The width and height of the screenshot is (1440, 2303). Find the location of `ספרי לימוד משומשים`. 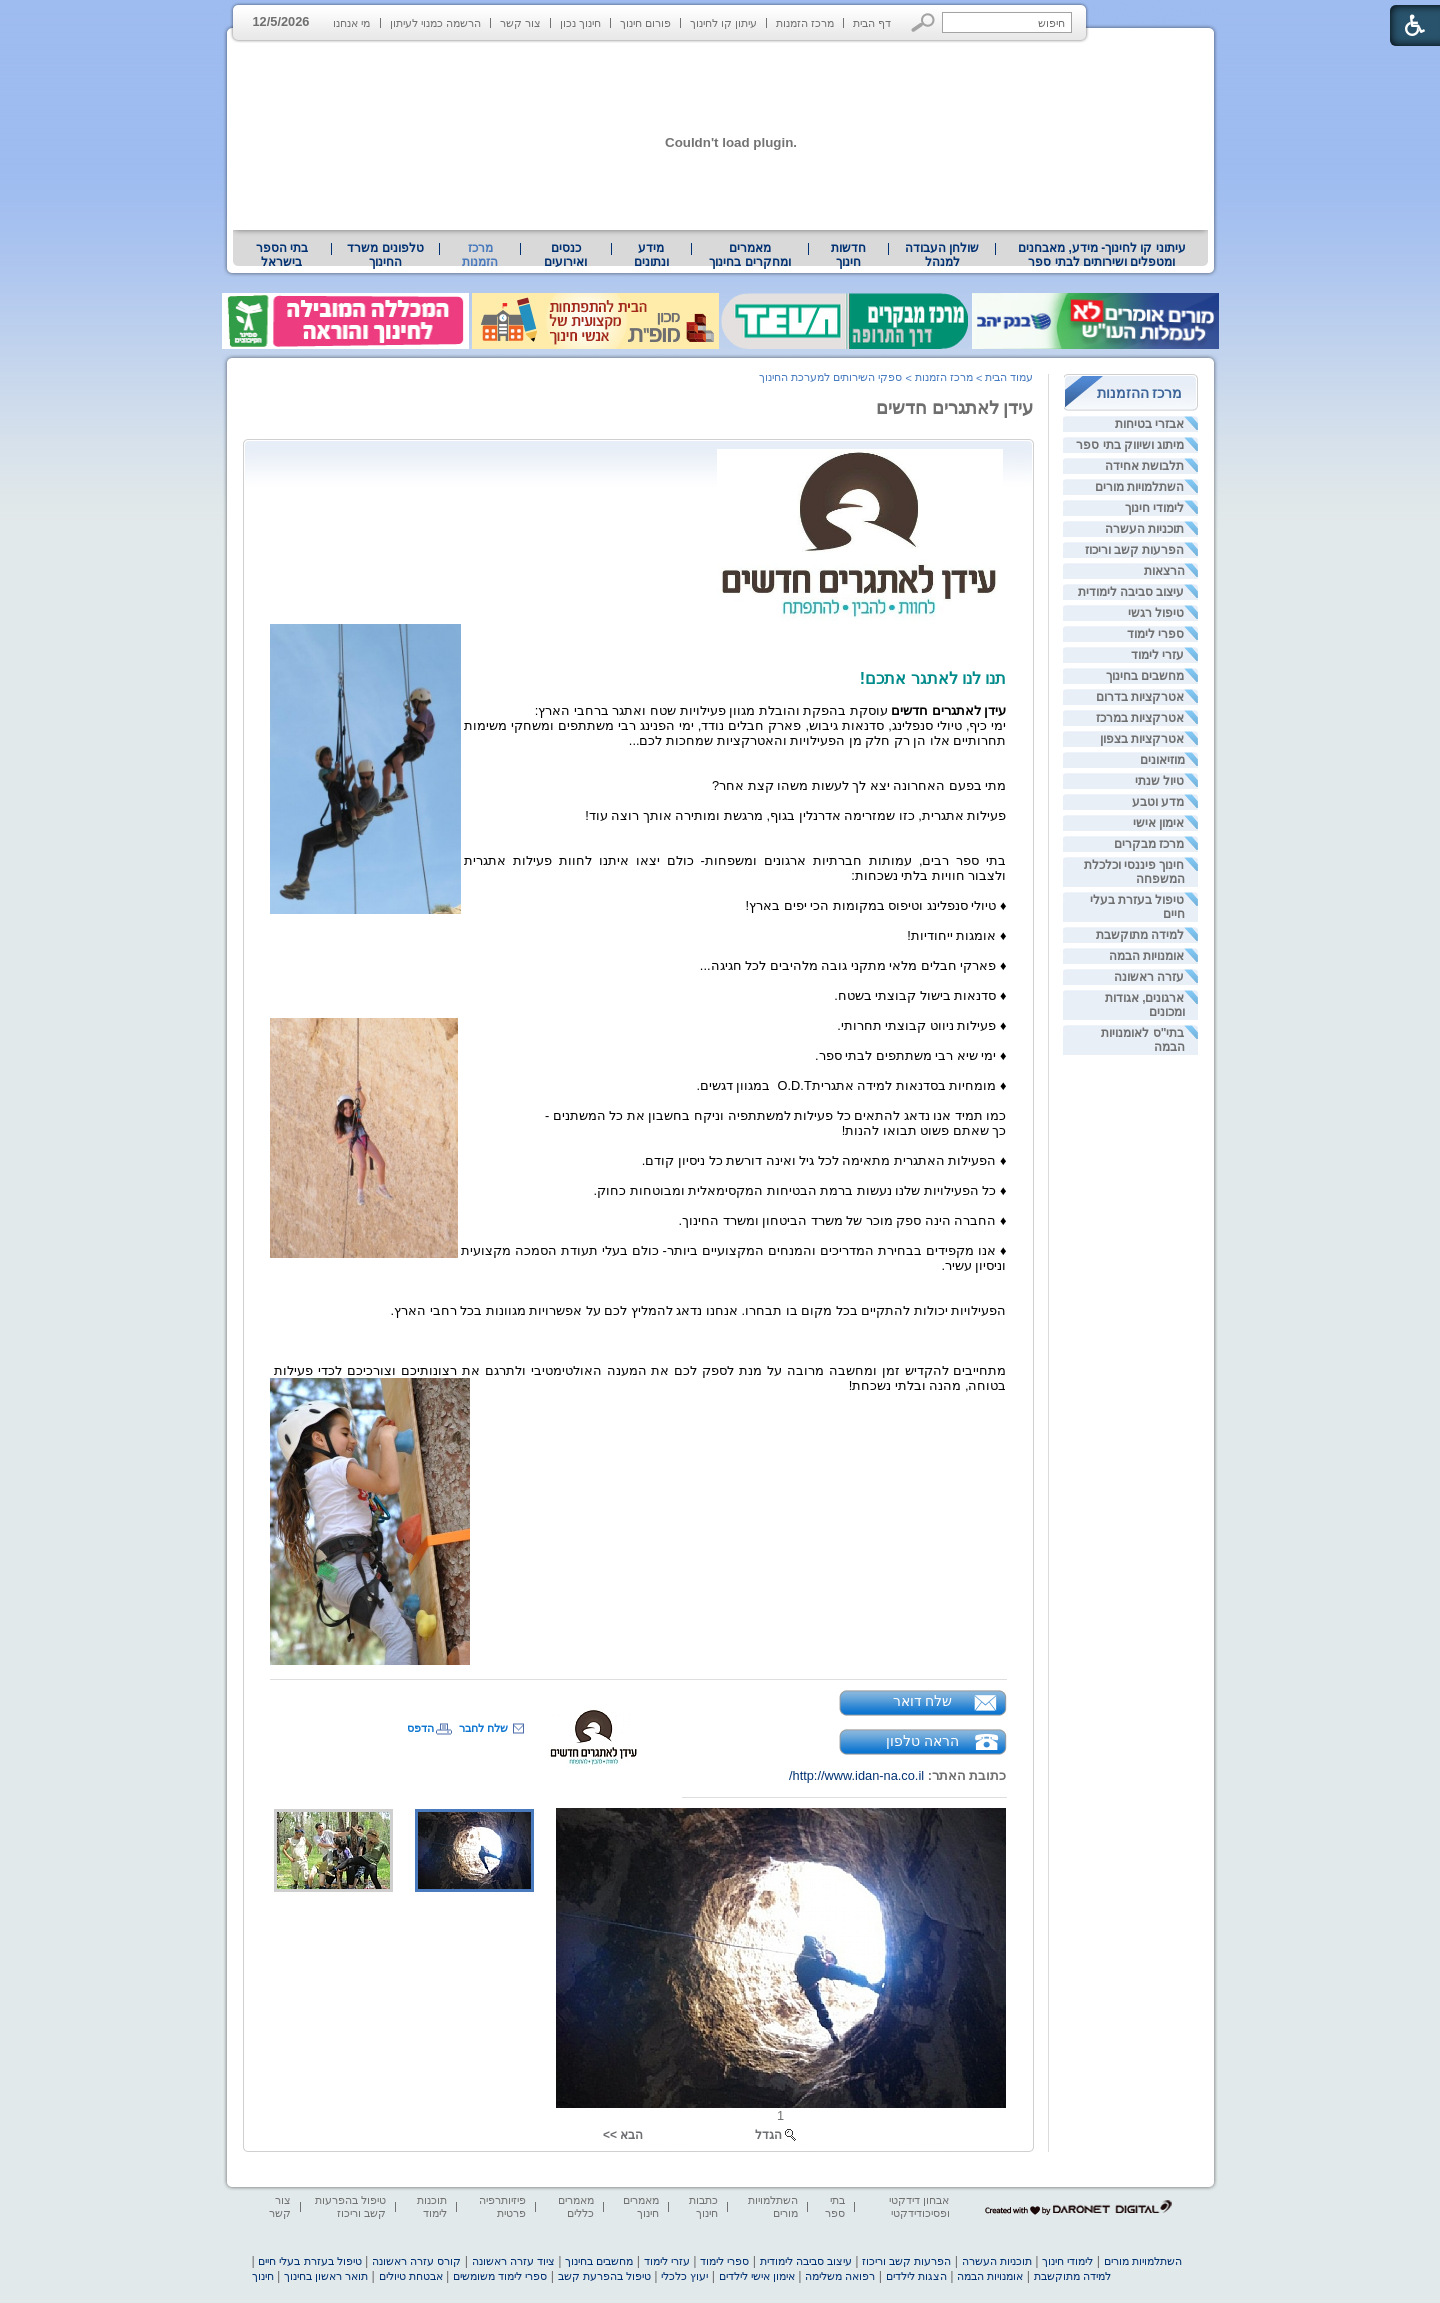

ספרי לימוד משומשים is located at coordinates (500, 2276).